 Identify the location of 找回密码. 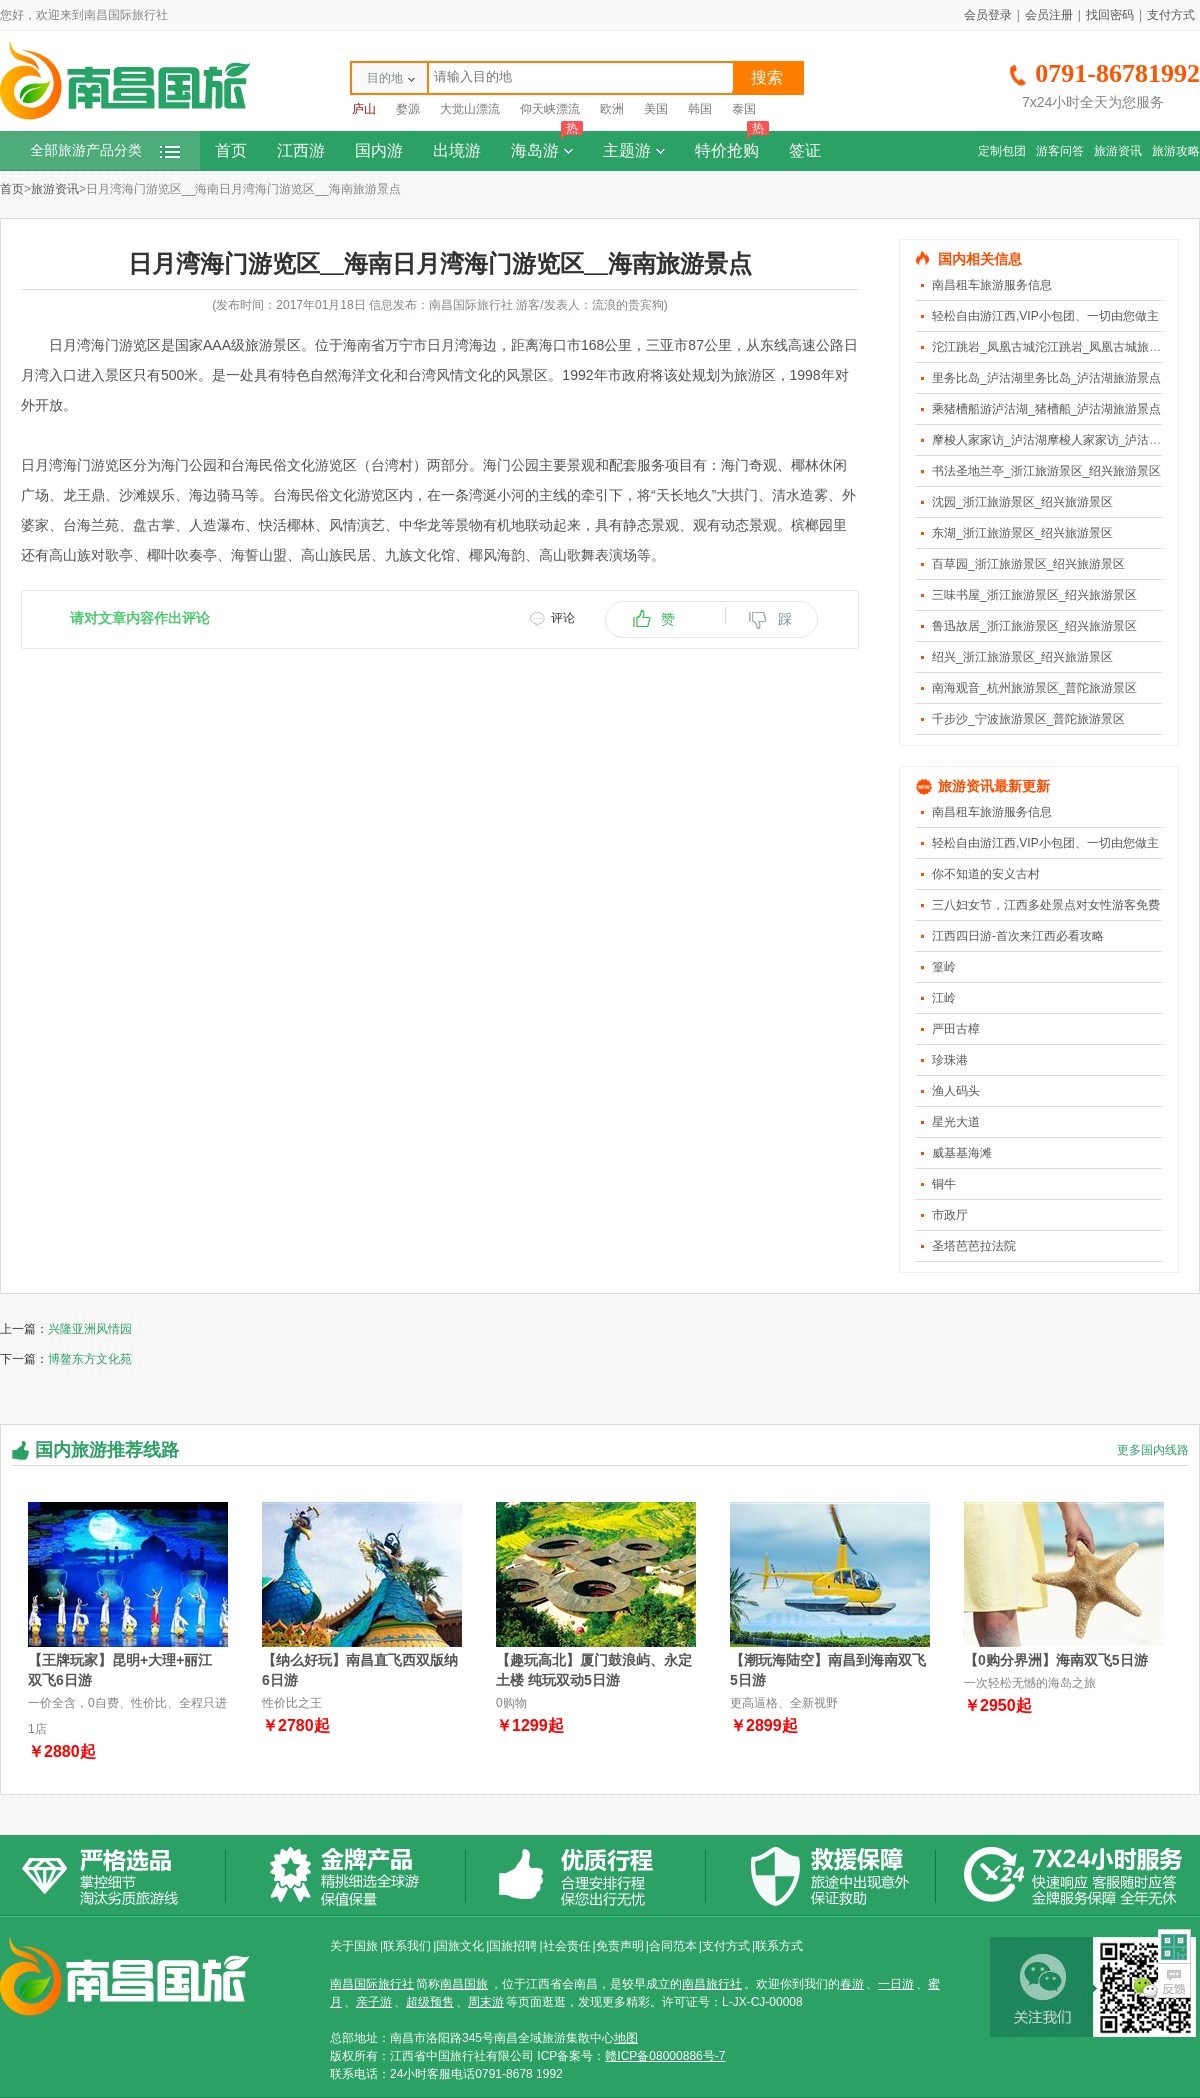
(1110, 15).